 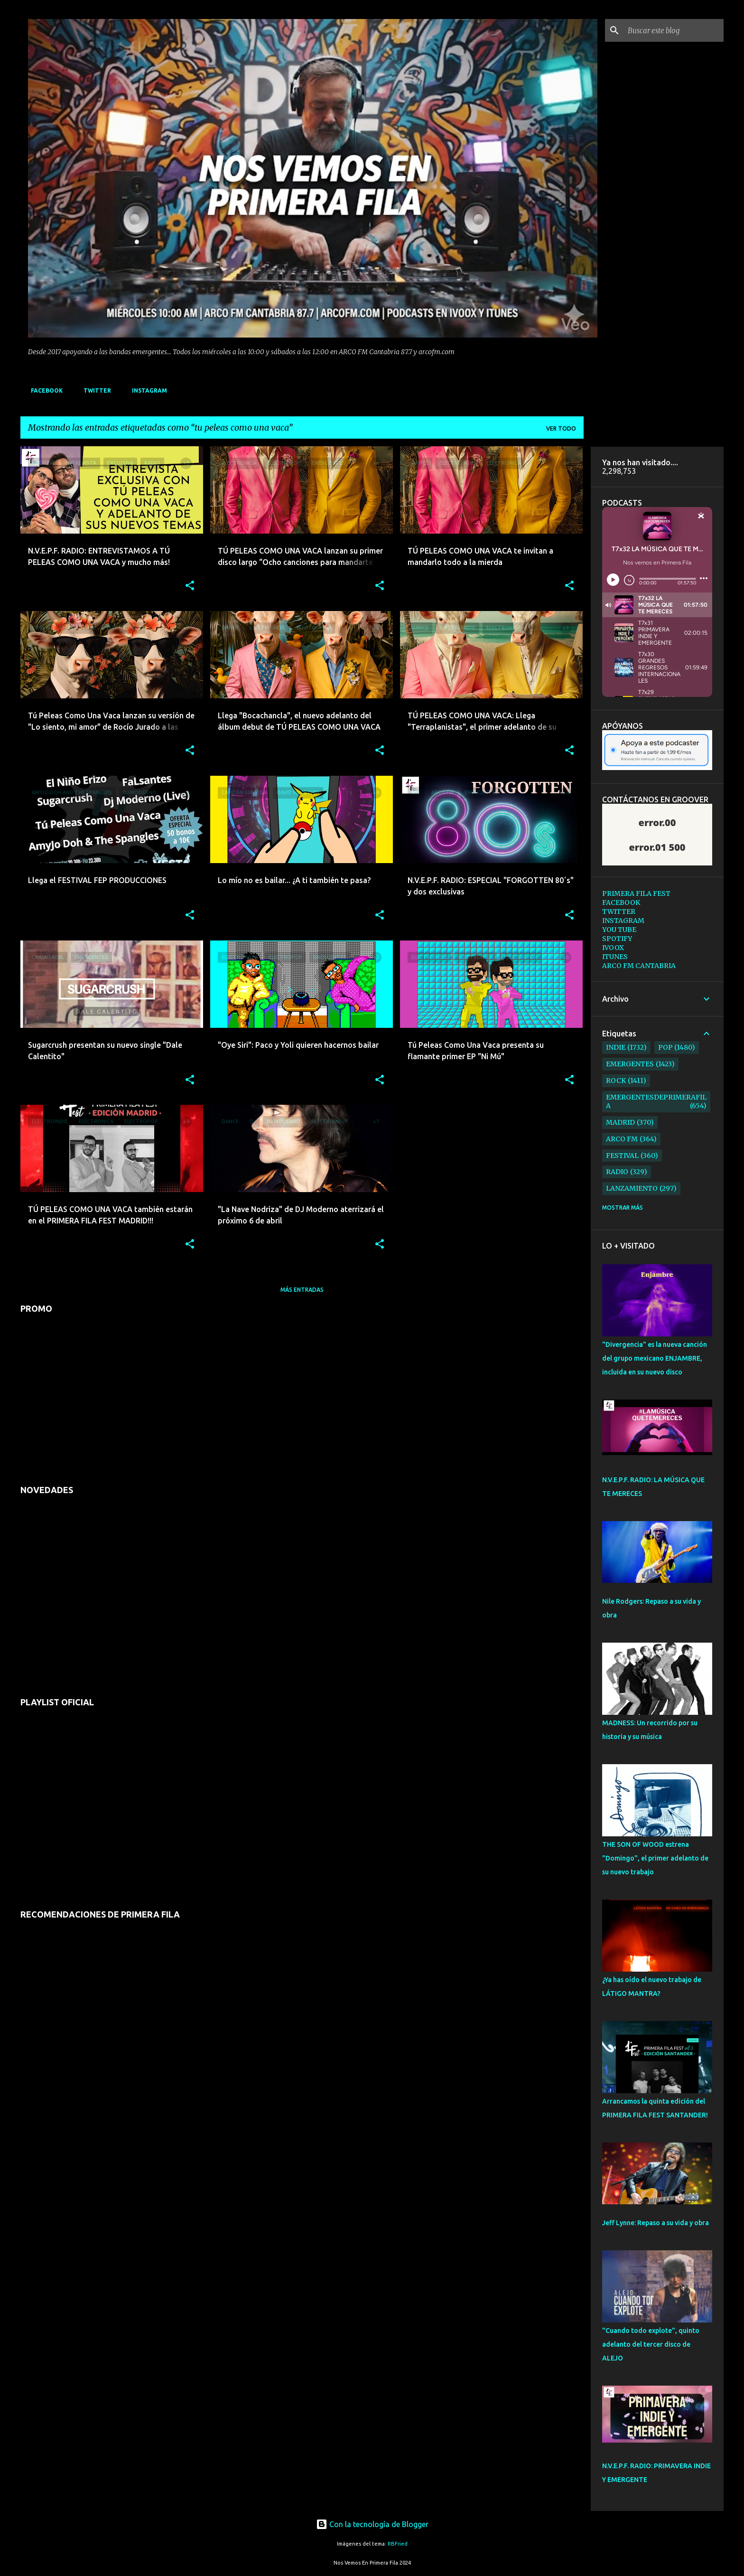 I want to click on [Buscar este blog], so click(x=674, y=30).